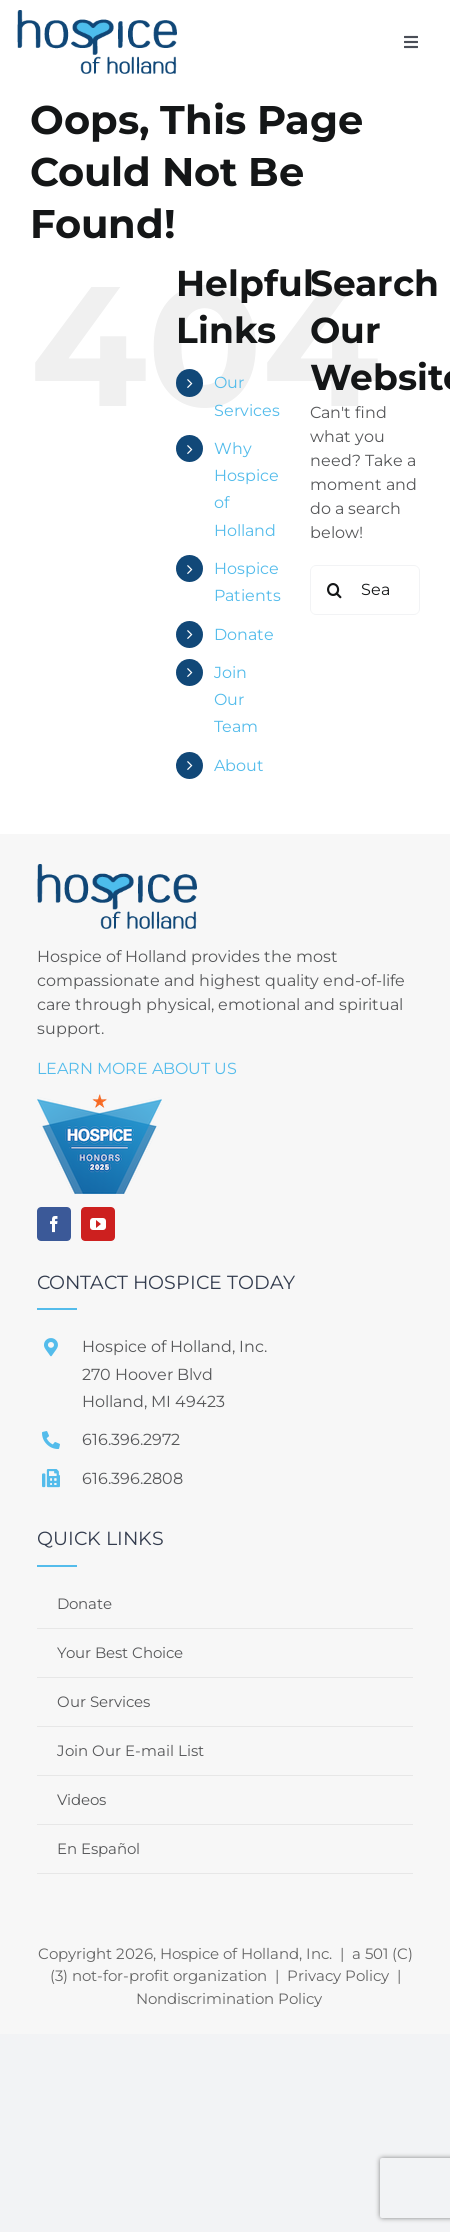 This screenshot has height=2232, width=450. Describe the element at coordinates (153, 1401) in the screenshot. I see `Holland, MI 49423` at that location.